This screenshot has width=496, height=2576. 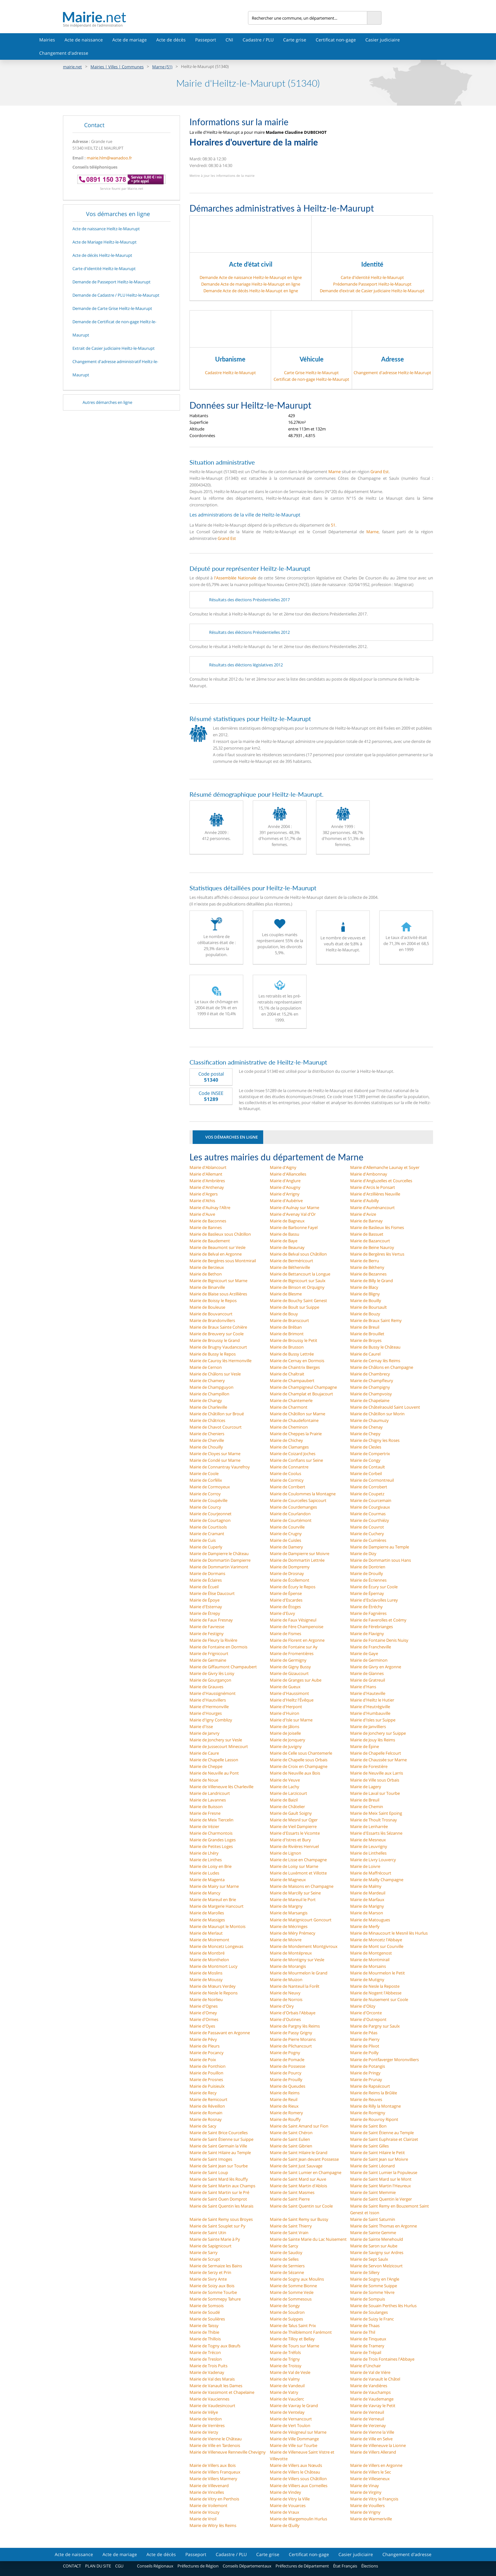 I want to click on Mairie de Rouffy, so click(x=285, y=2119).